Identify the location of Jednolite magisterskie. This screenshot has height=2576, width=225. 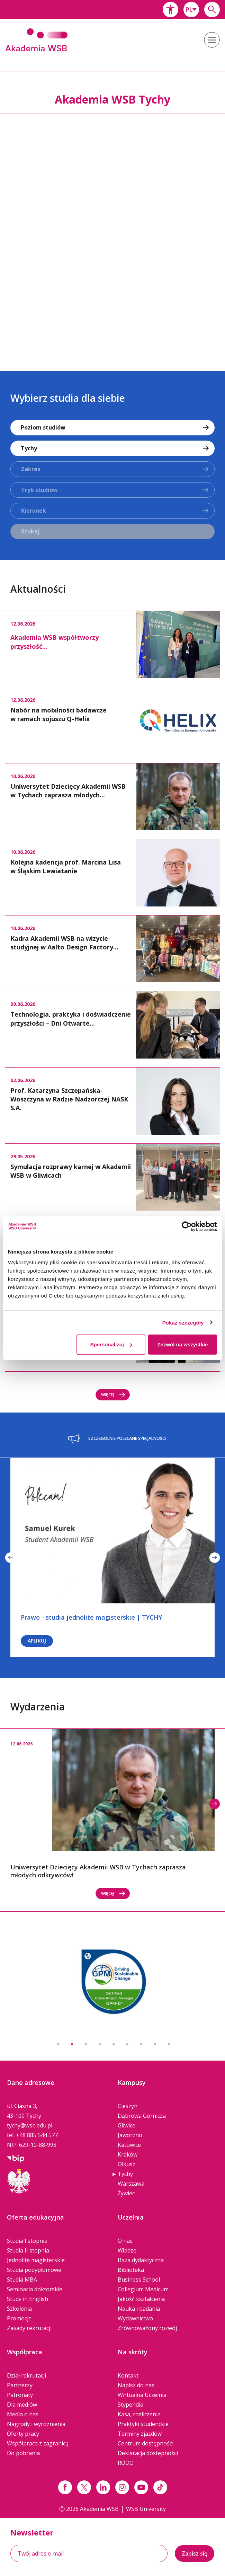
(36, 2260).